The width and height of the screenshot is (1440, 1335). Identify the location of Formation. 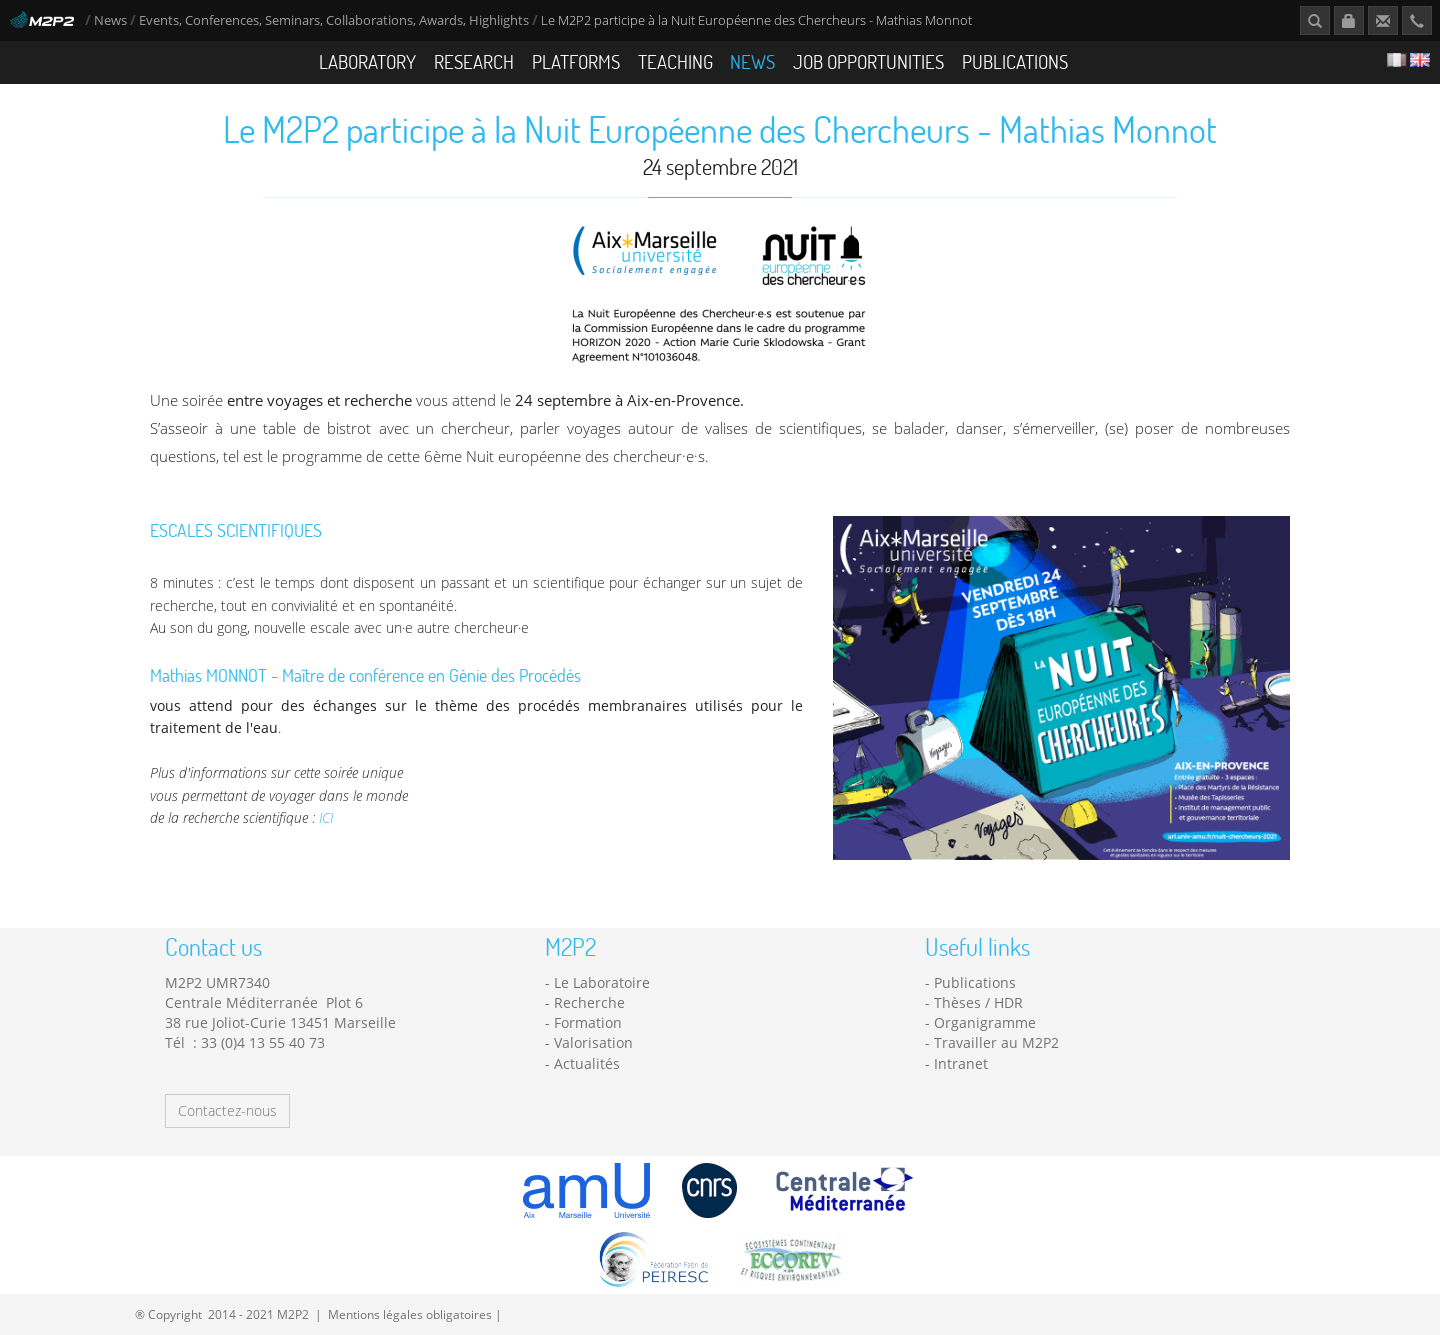
(588, 1022).